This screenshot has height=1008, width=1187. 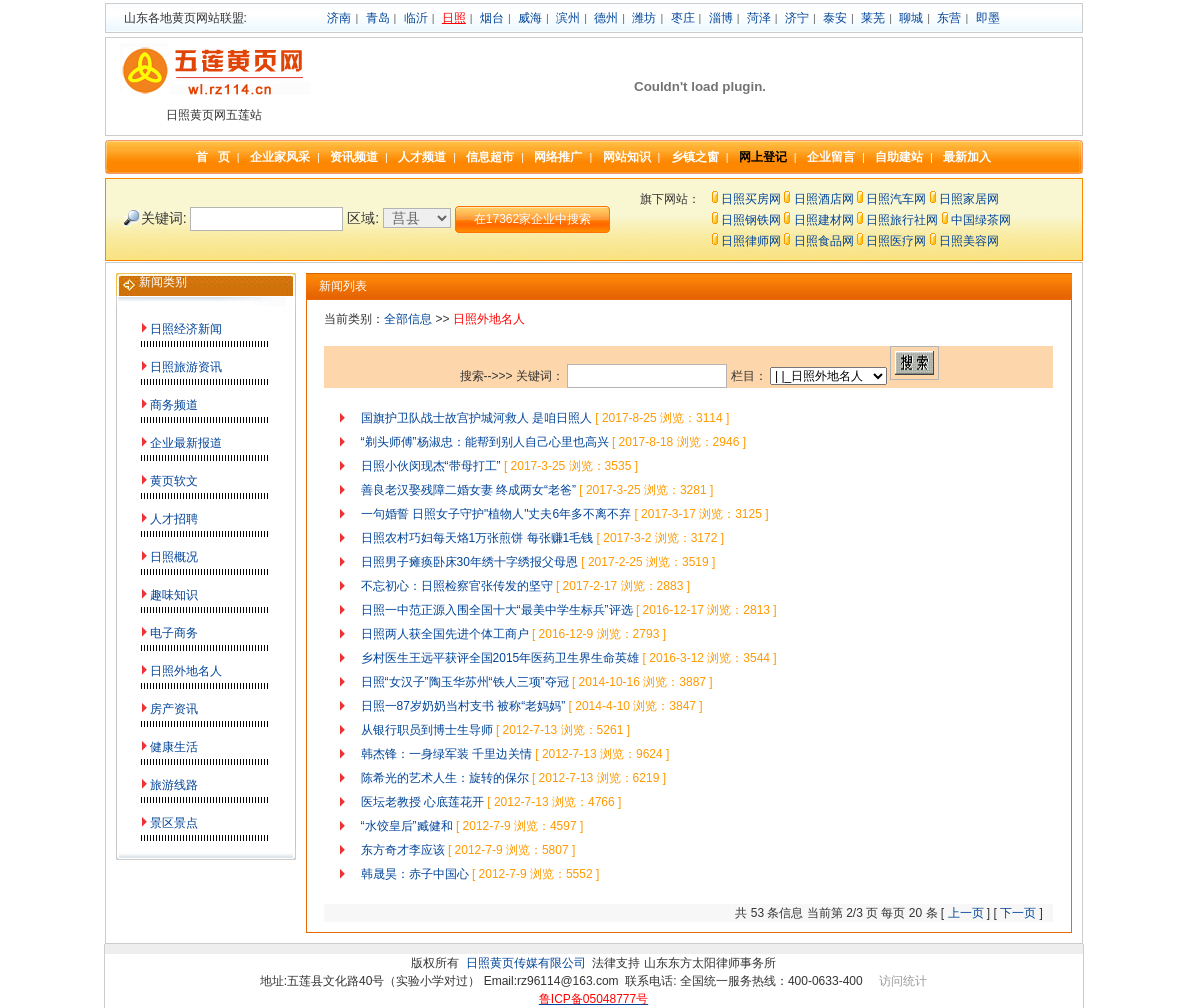 I want to click on 下一页, so click(x=1018, y=913).